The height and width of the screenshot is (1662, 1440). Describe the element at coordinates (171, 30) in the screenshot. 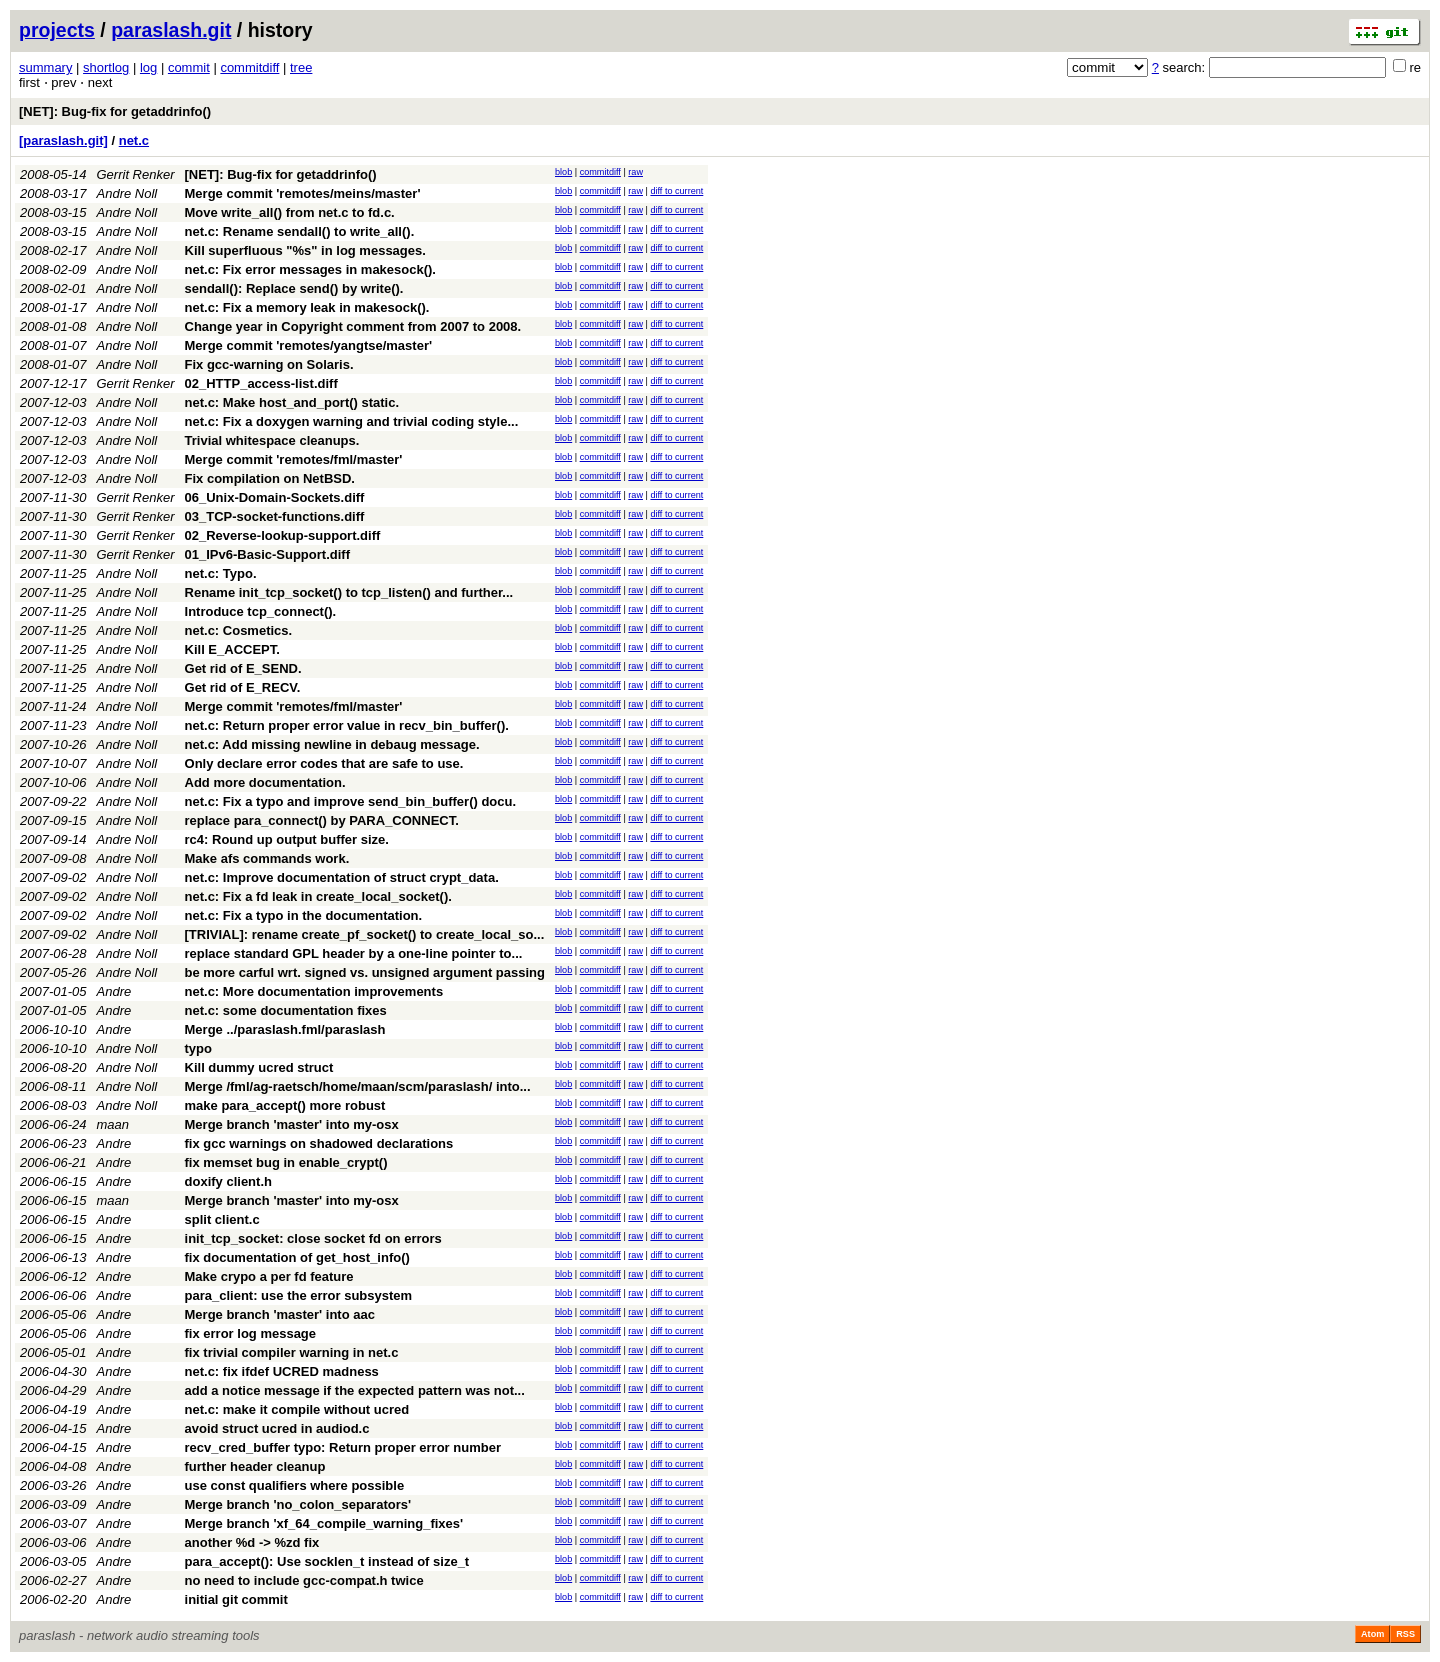

I see `paraslash.git` at that location.